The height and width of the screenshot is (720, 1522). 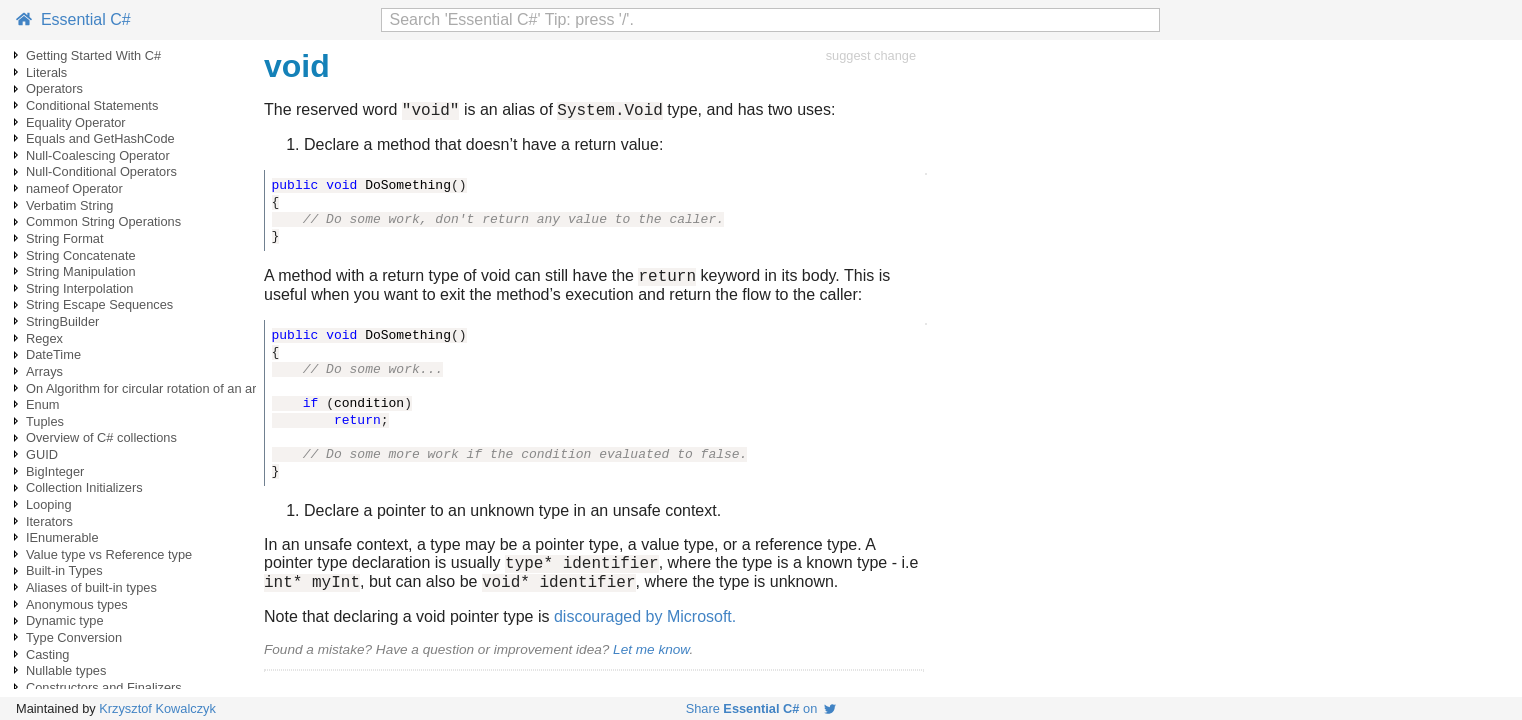 What do you see at coordinates (74, 188) in the screenshot?
I see `nameof Operator` at bounding box center [74, 188].